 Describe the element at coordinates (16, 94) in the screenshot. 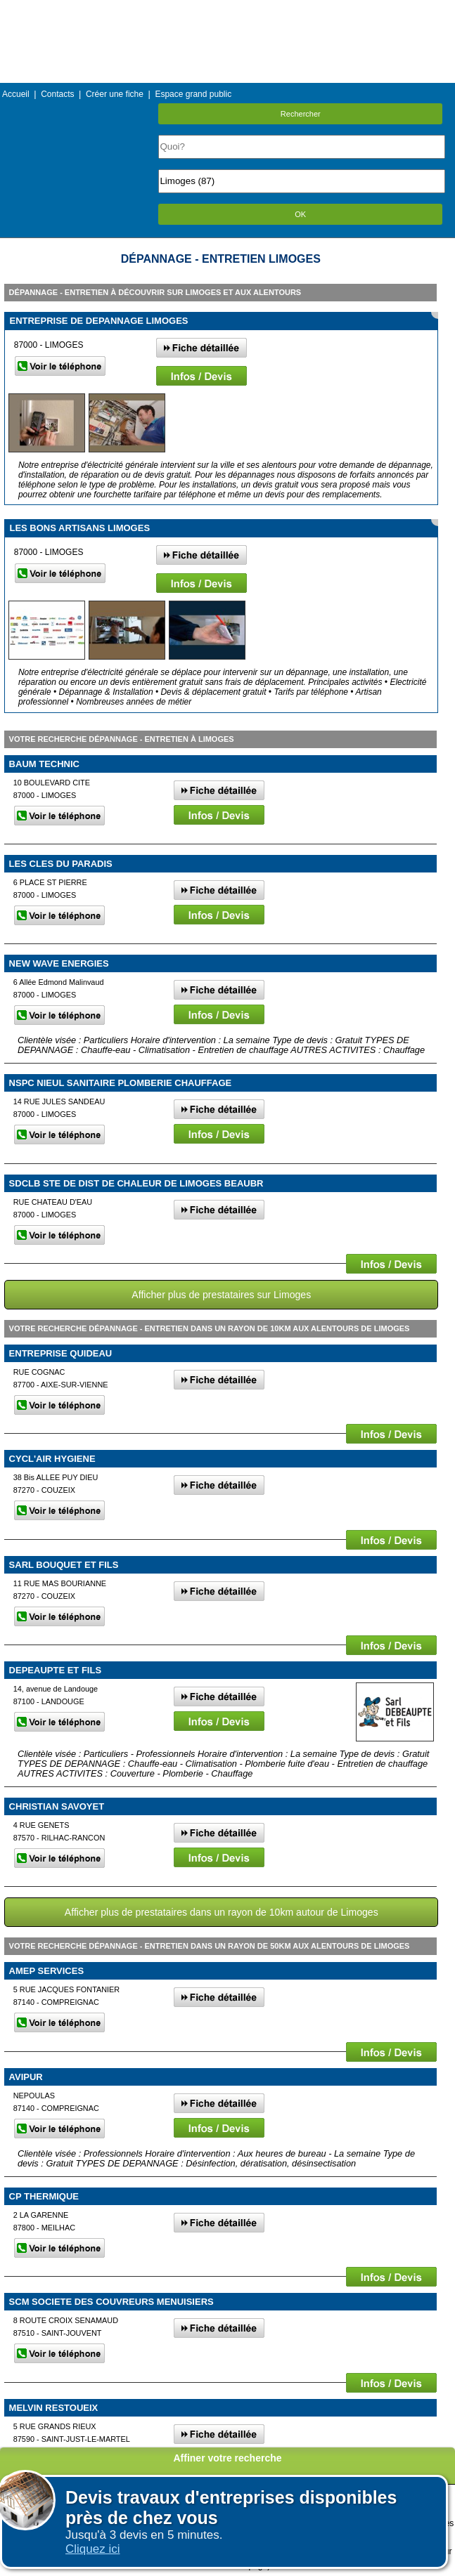

I see `Accueil` at that location.